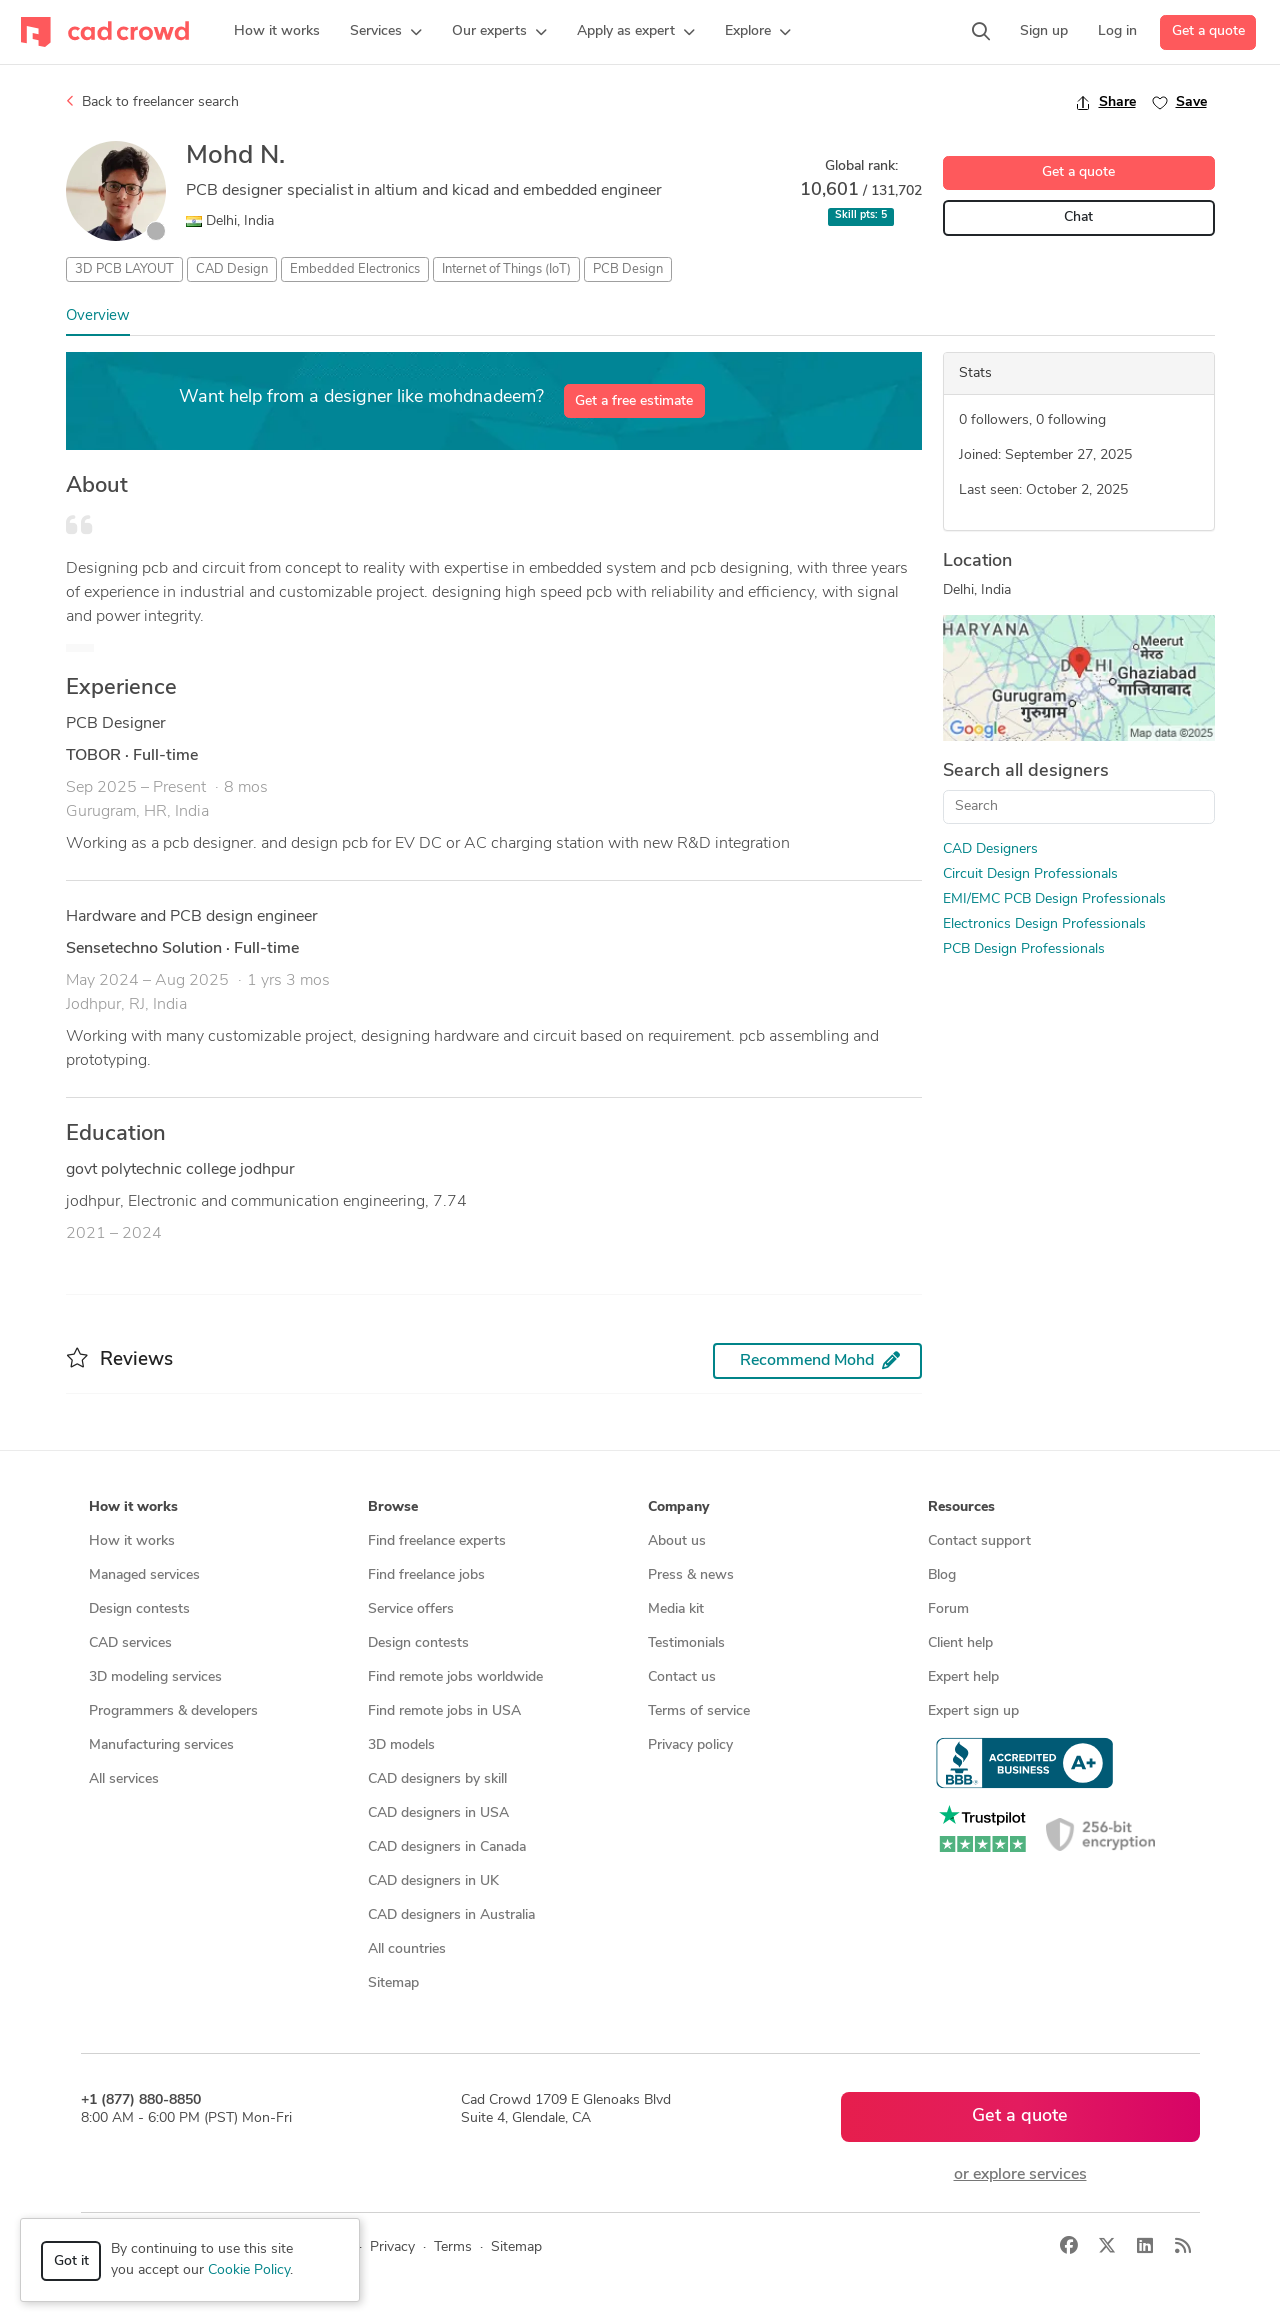 This screenshot has height=2322, width=1280. I want to click on CAD designers in Canada, so click(447, 1847).